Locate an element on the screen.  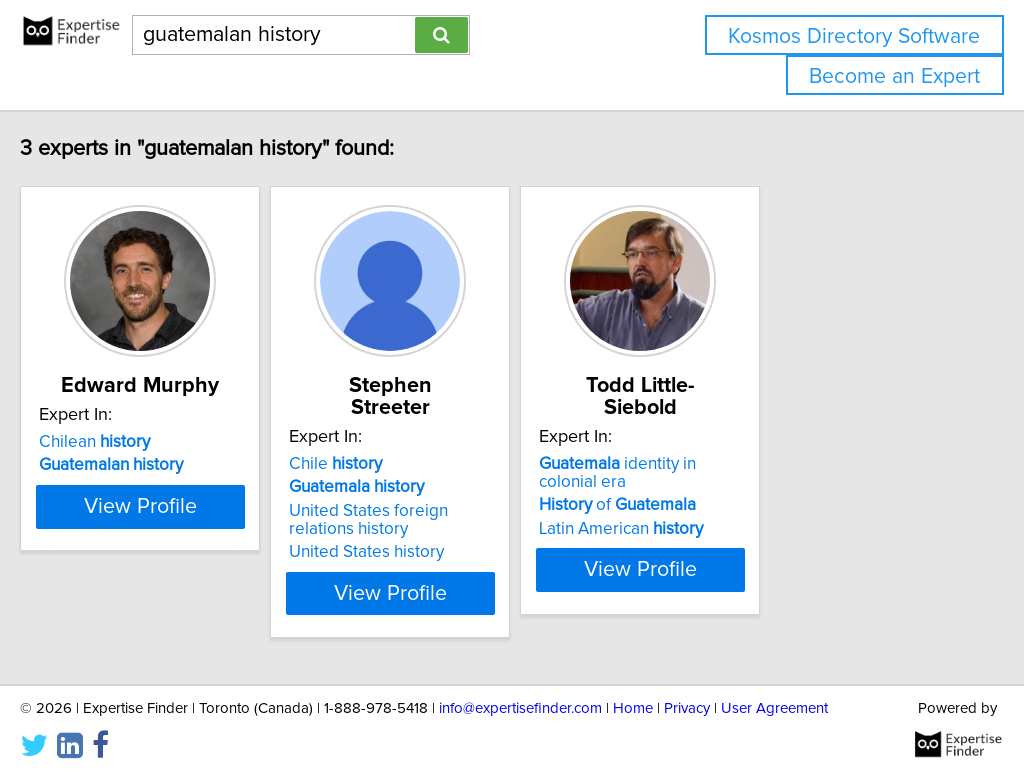
Kosmos Directory Software is located at coordinates (854, 36).